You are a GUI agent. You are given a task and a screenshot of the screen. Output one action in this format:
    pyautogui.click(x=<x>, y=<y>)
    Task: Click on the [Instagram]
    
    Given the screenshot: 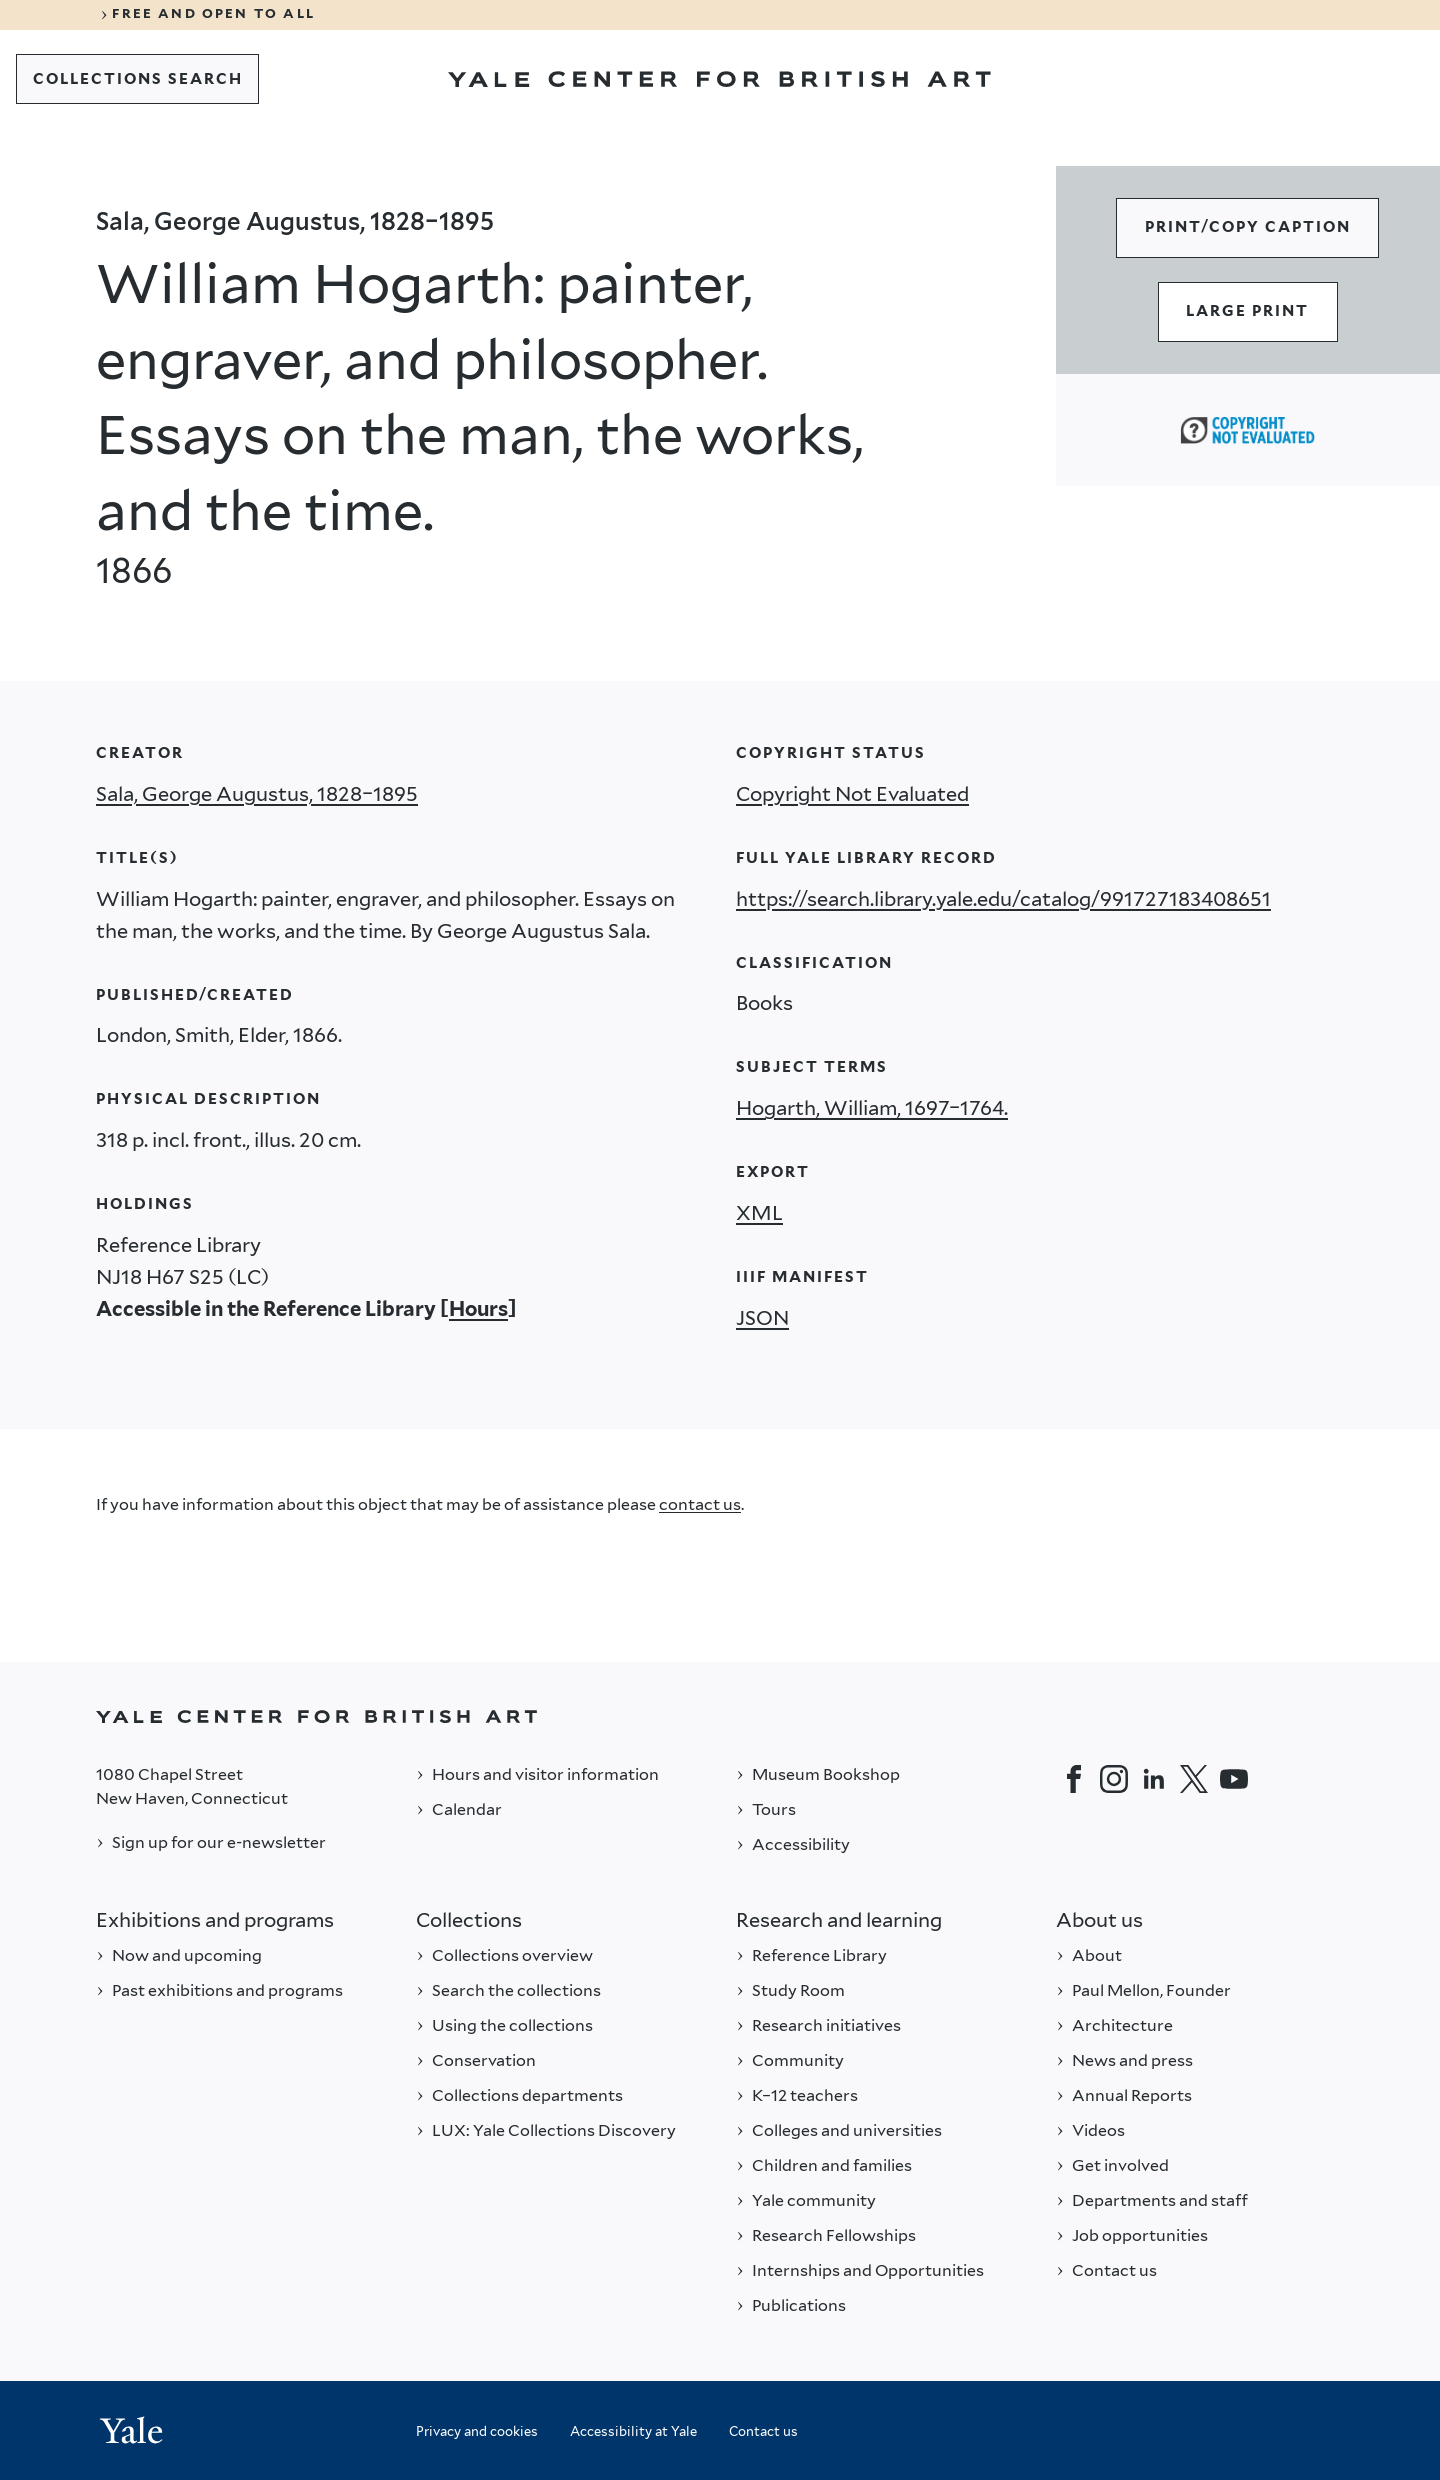 What is the action you would take?
    pyautogui.click(x=1114, y=1779)
    